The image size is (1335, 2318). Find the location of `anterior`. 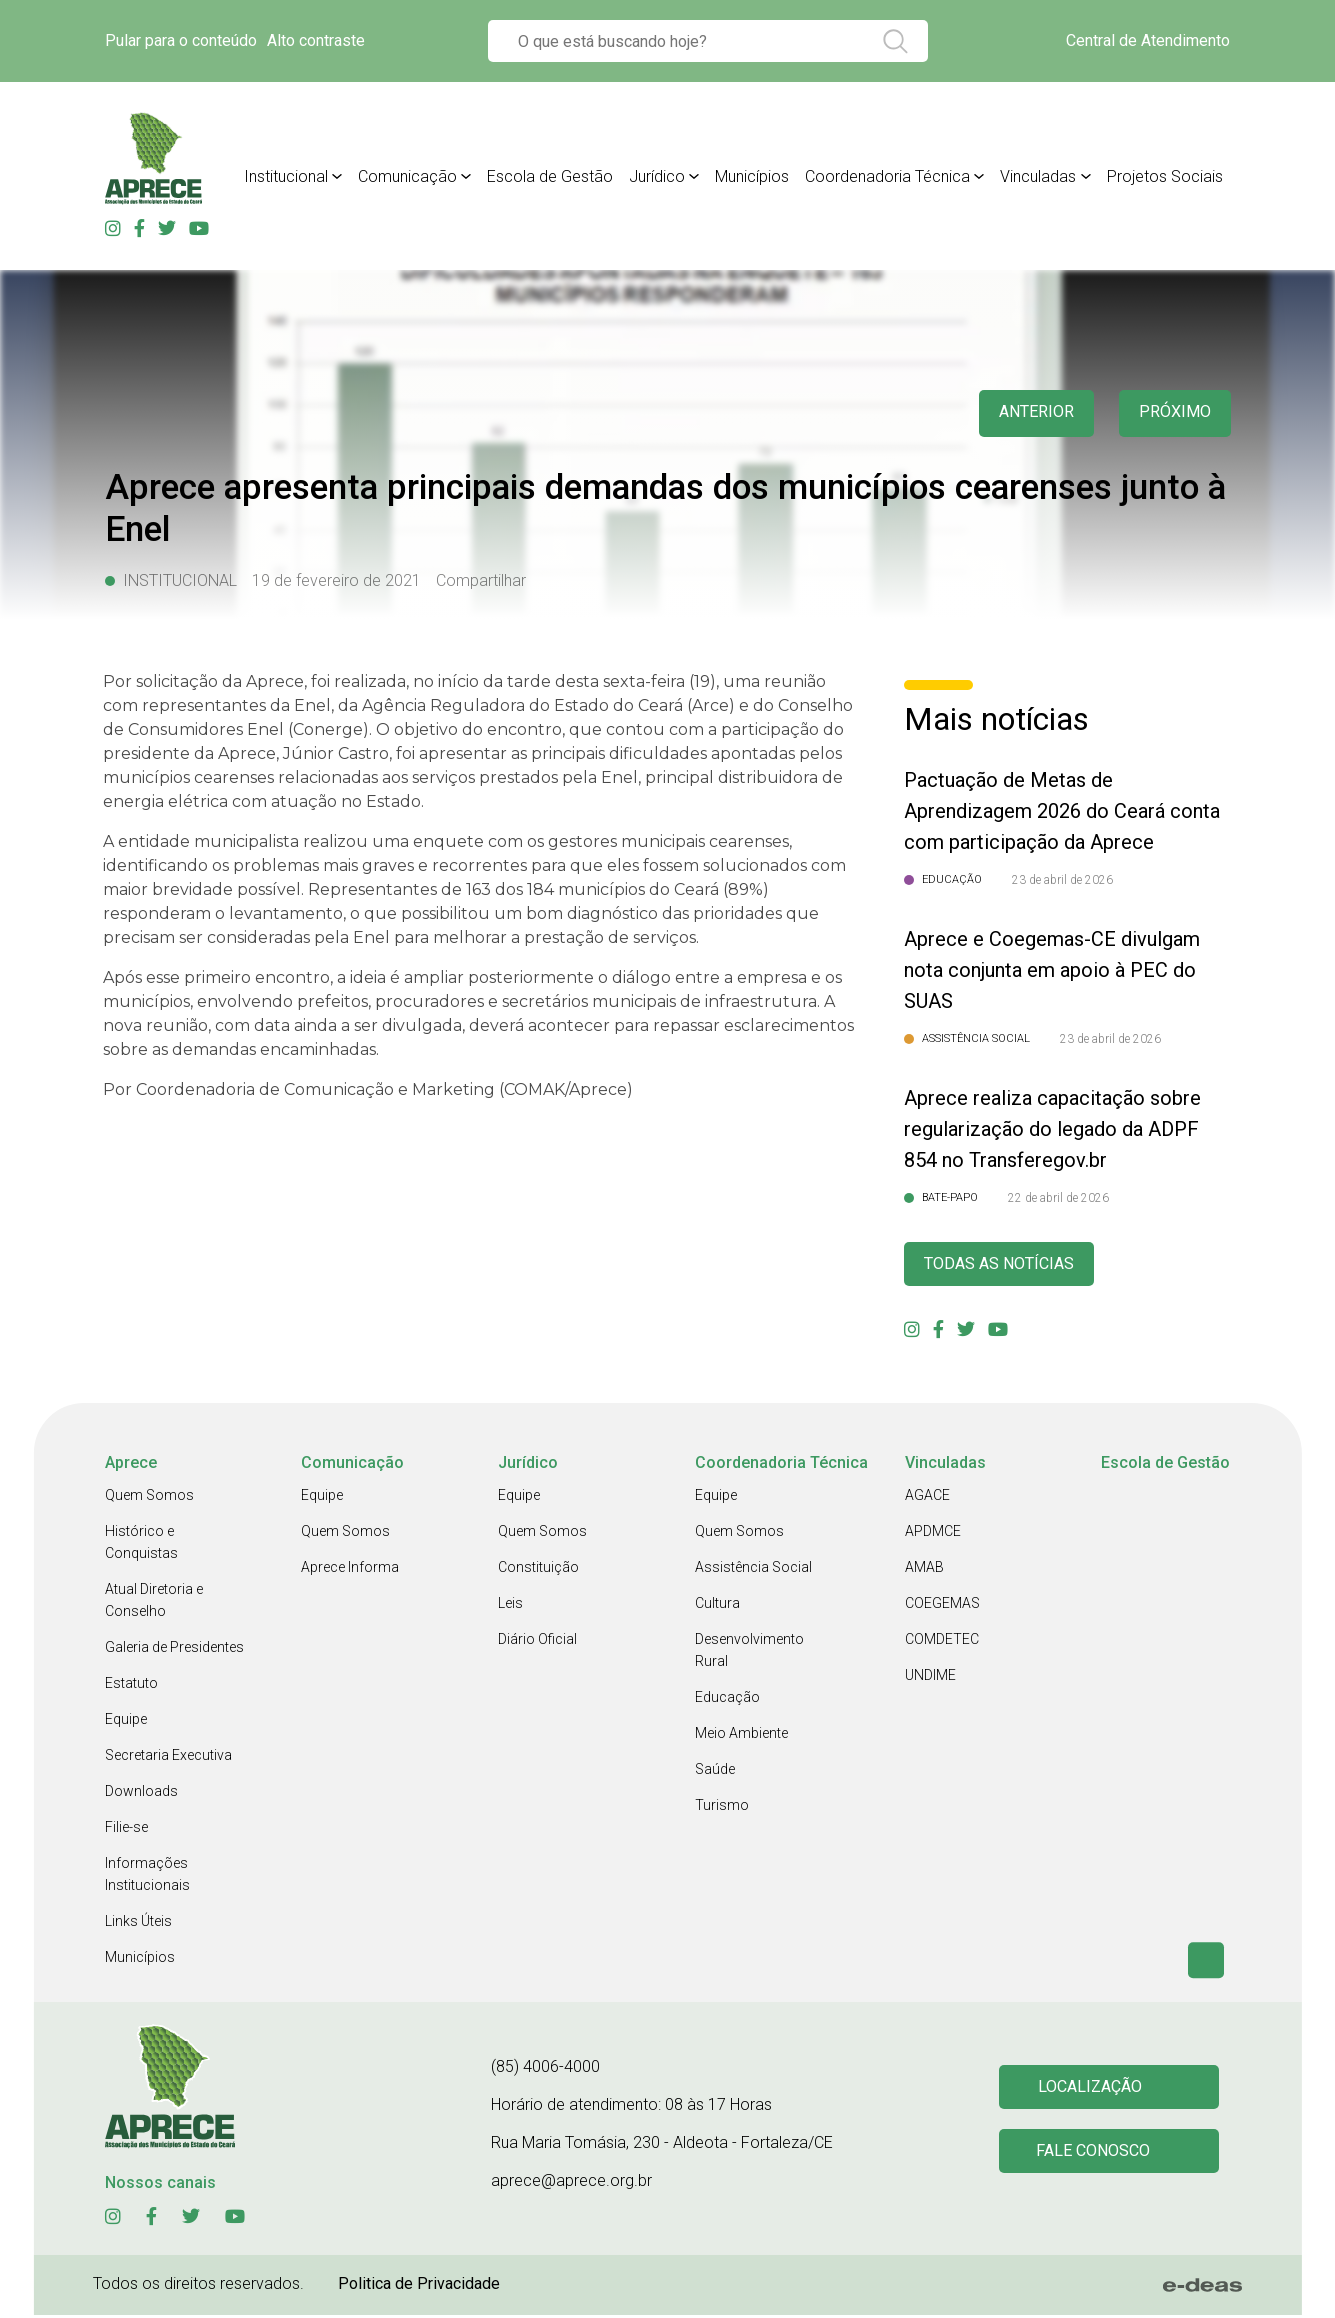

anterior is located at coordinates (1027, 413).